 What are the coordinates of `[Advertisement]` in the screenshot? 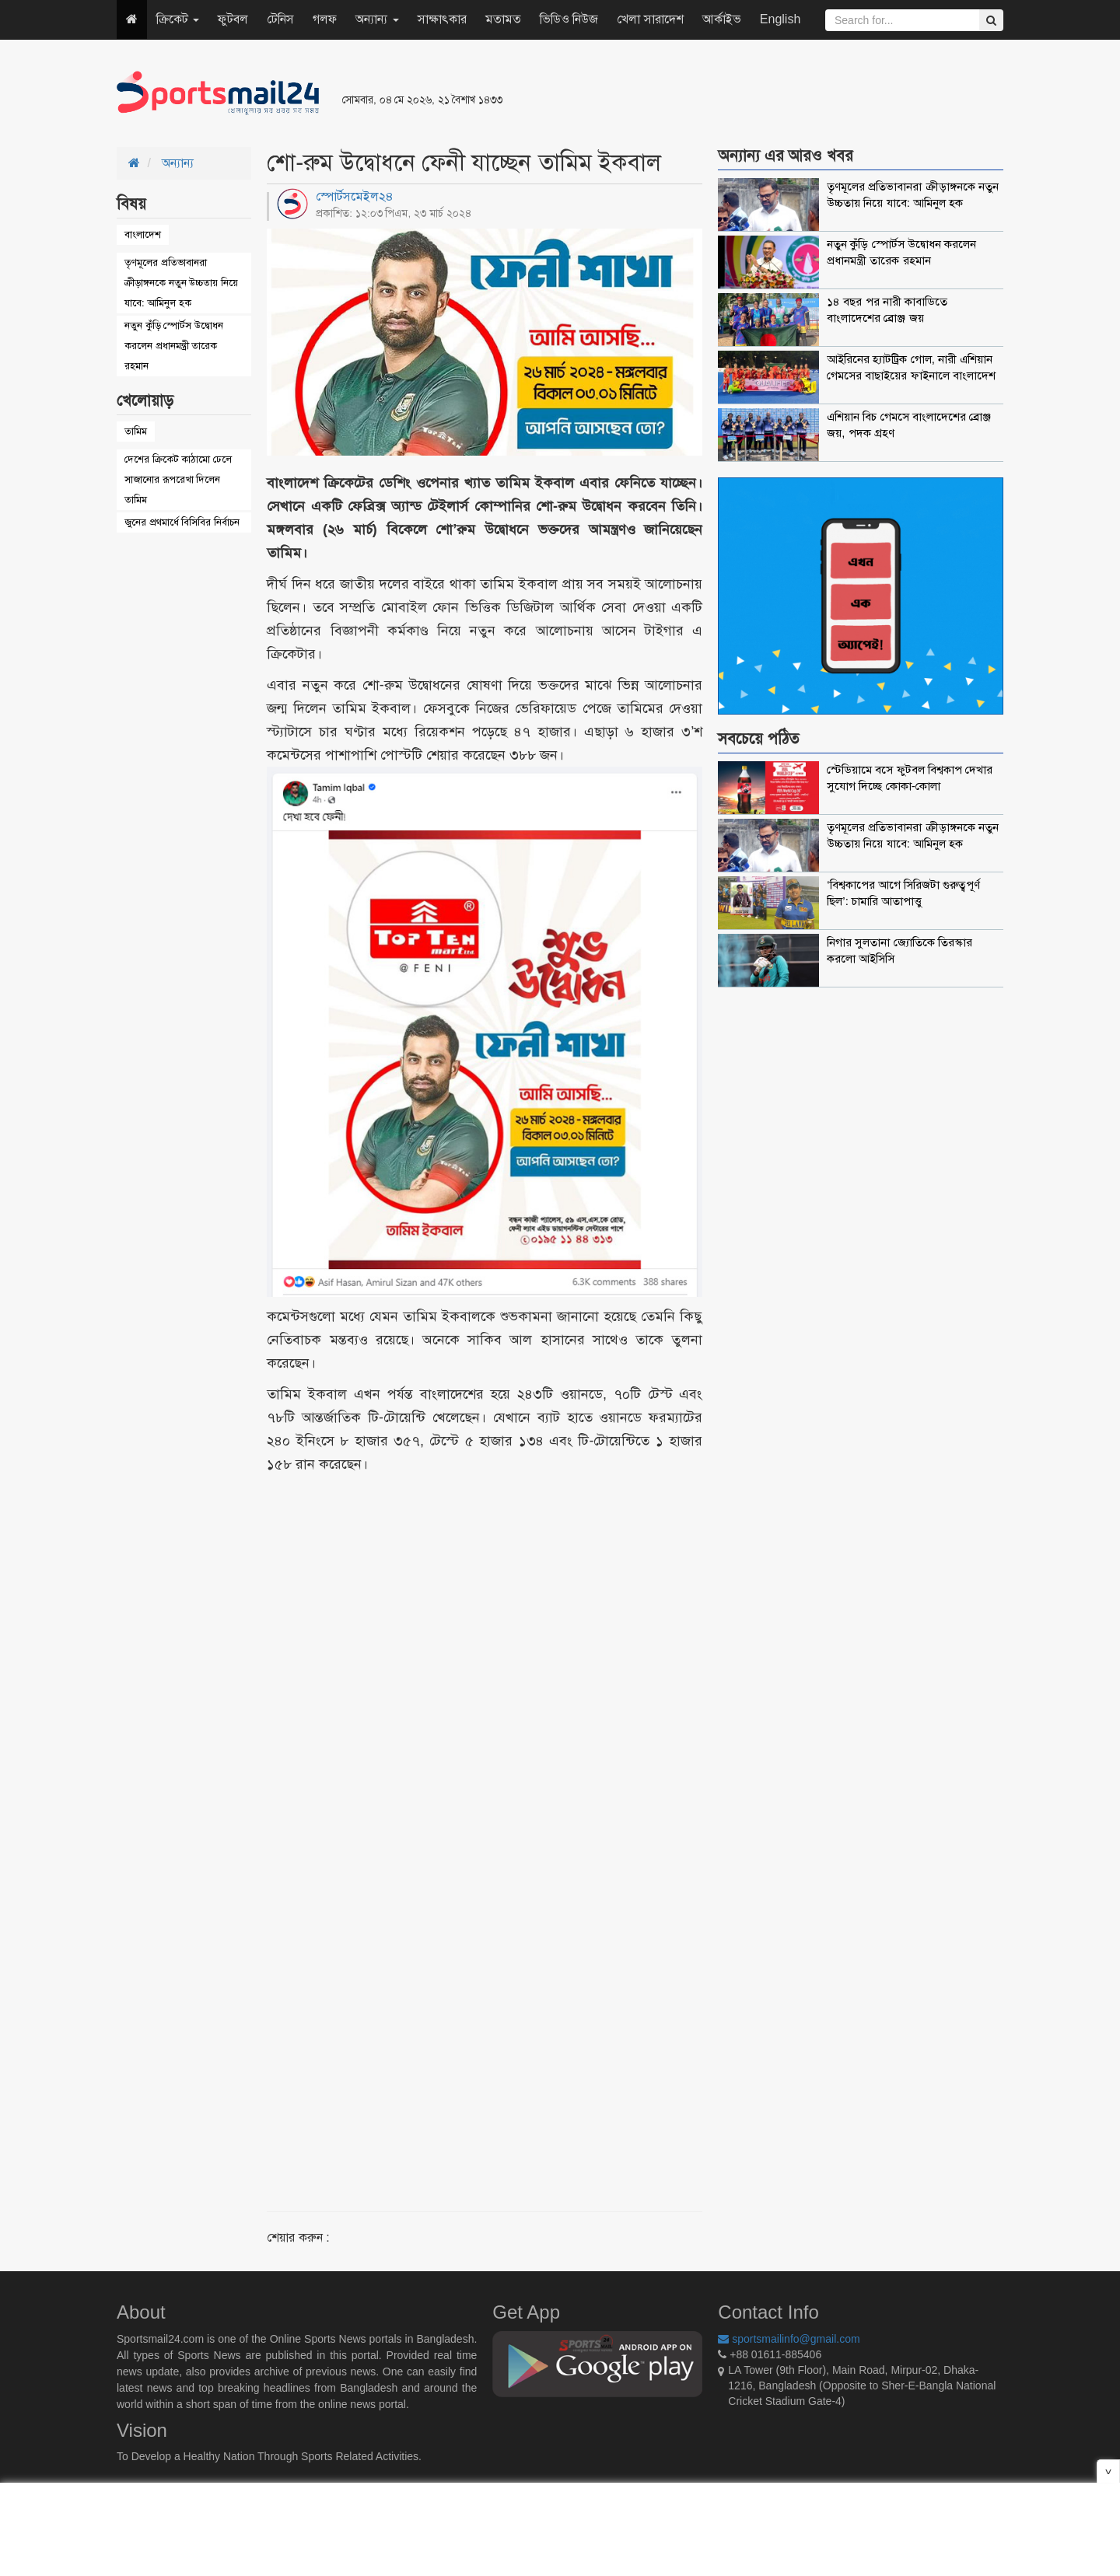 It's located at (750, 93).